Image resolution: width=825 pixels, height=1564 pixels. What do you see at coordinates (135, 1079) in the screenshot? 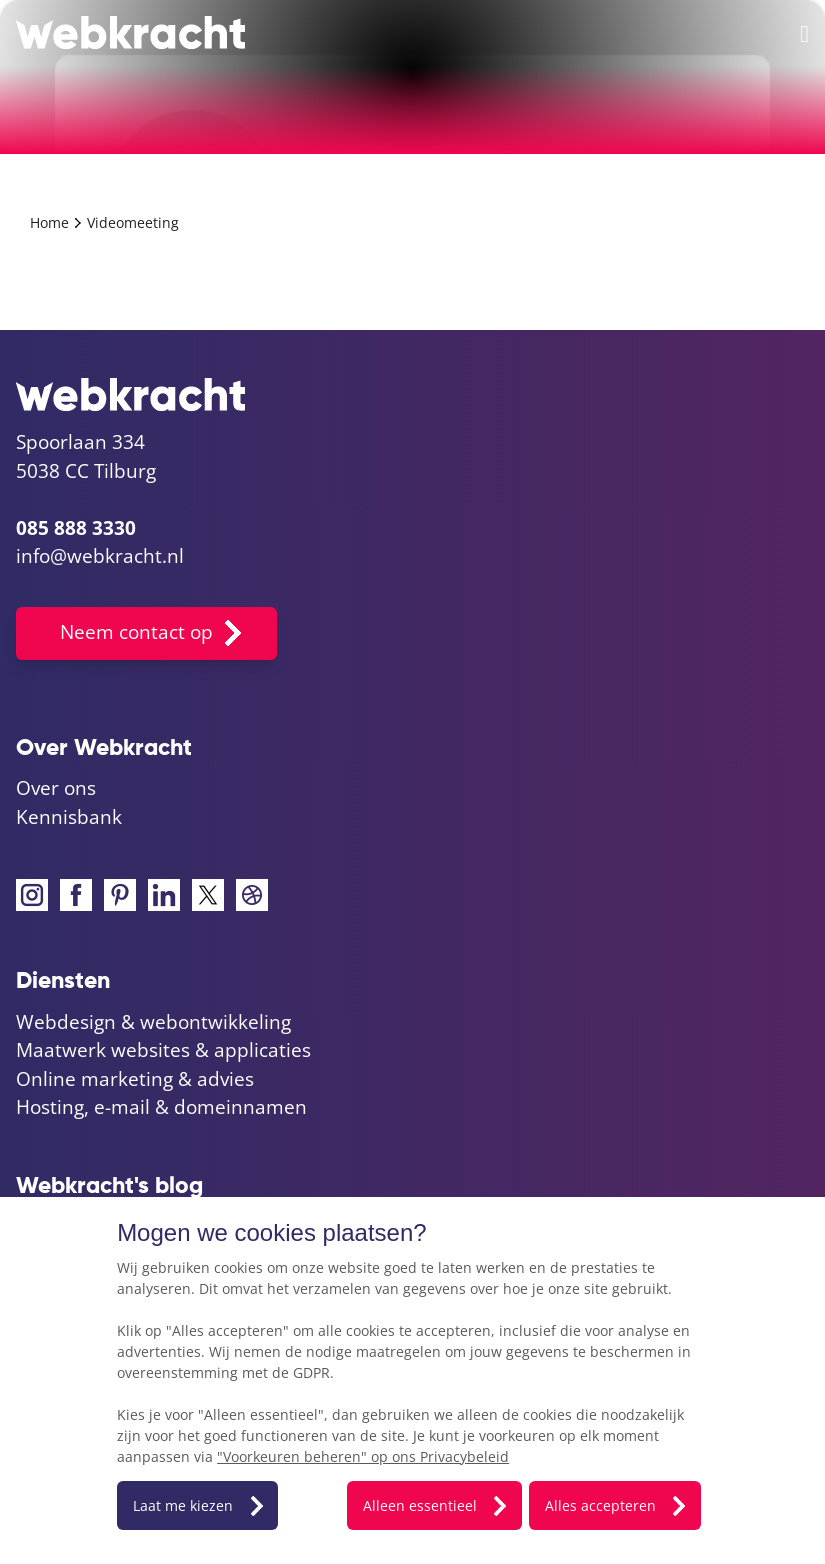
I see `Online marketing & advies` at bounding box center [135, 1079].